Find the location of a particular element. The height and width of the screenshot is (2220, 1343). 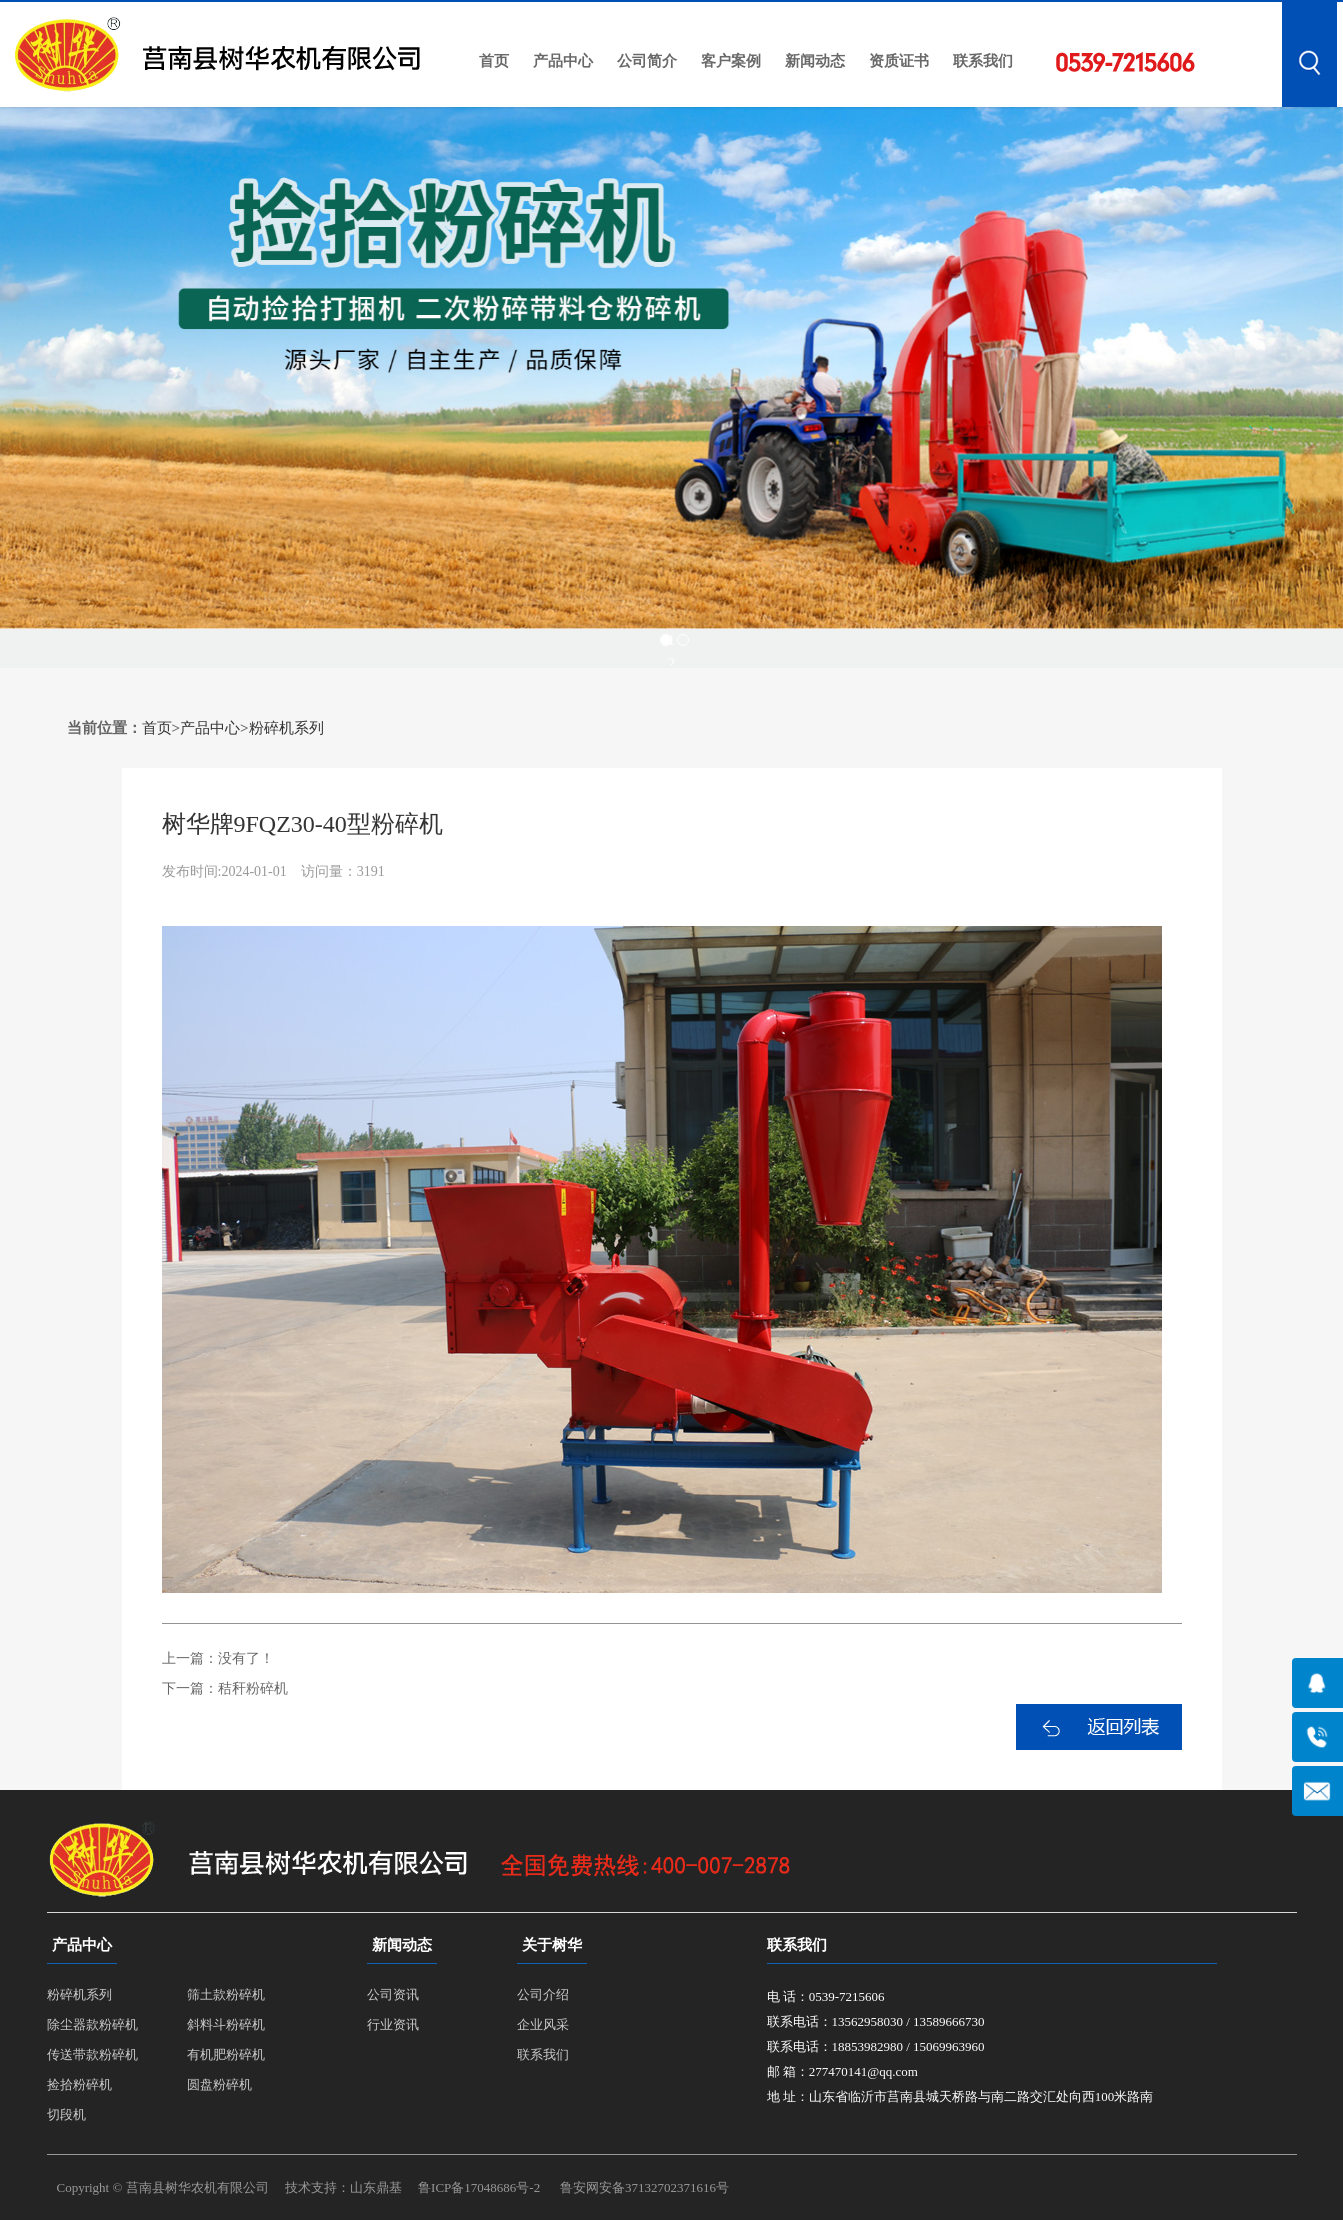

鲁安网安备37132702371616号 is located at coordinates (644, 2187).